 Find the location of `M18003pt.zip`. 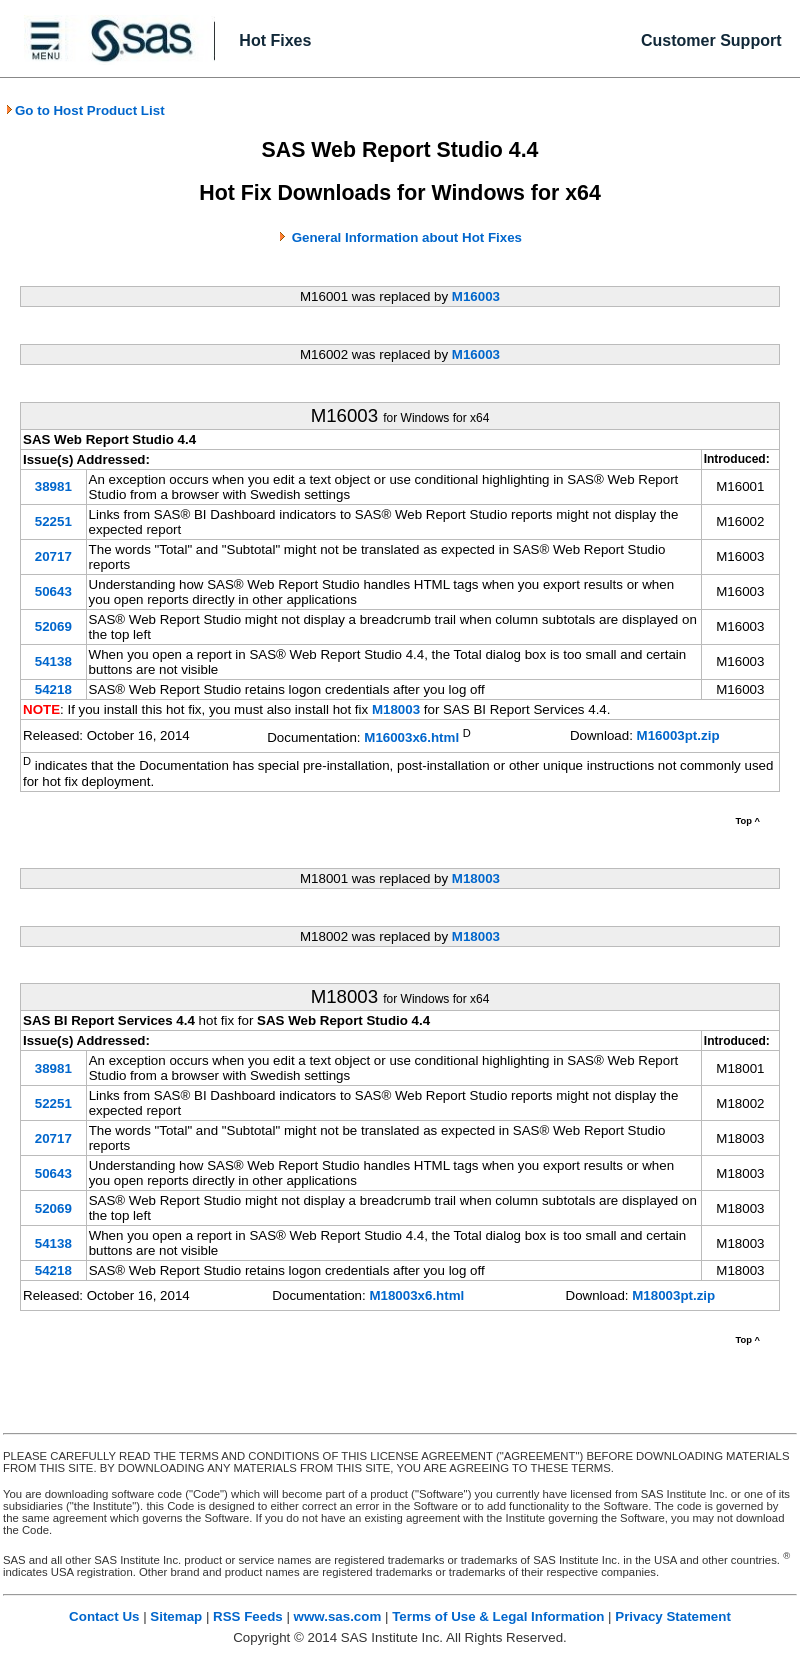

M18003pt.zip is located at coordinates (673, 1295).